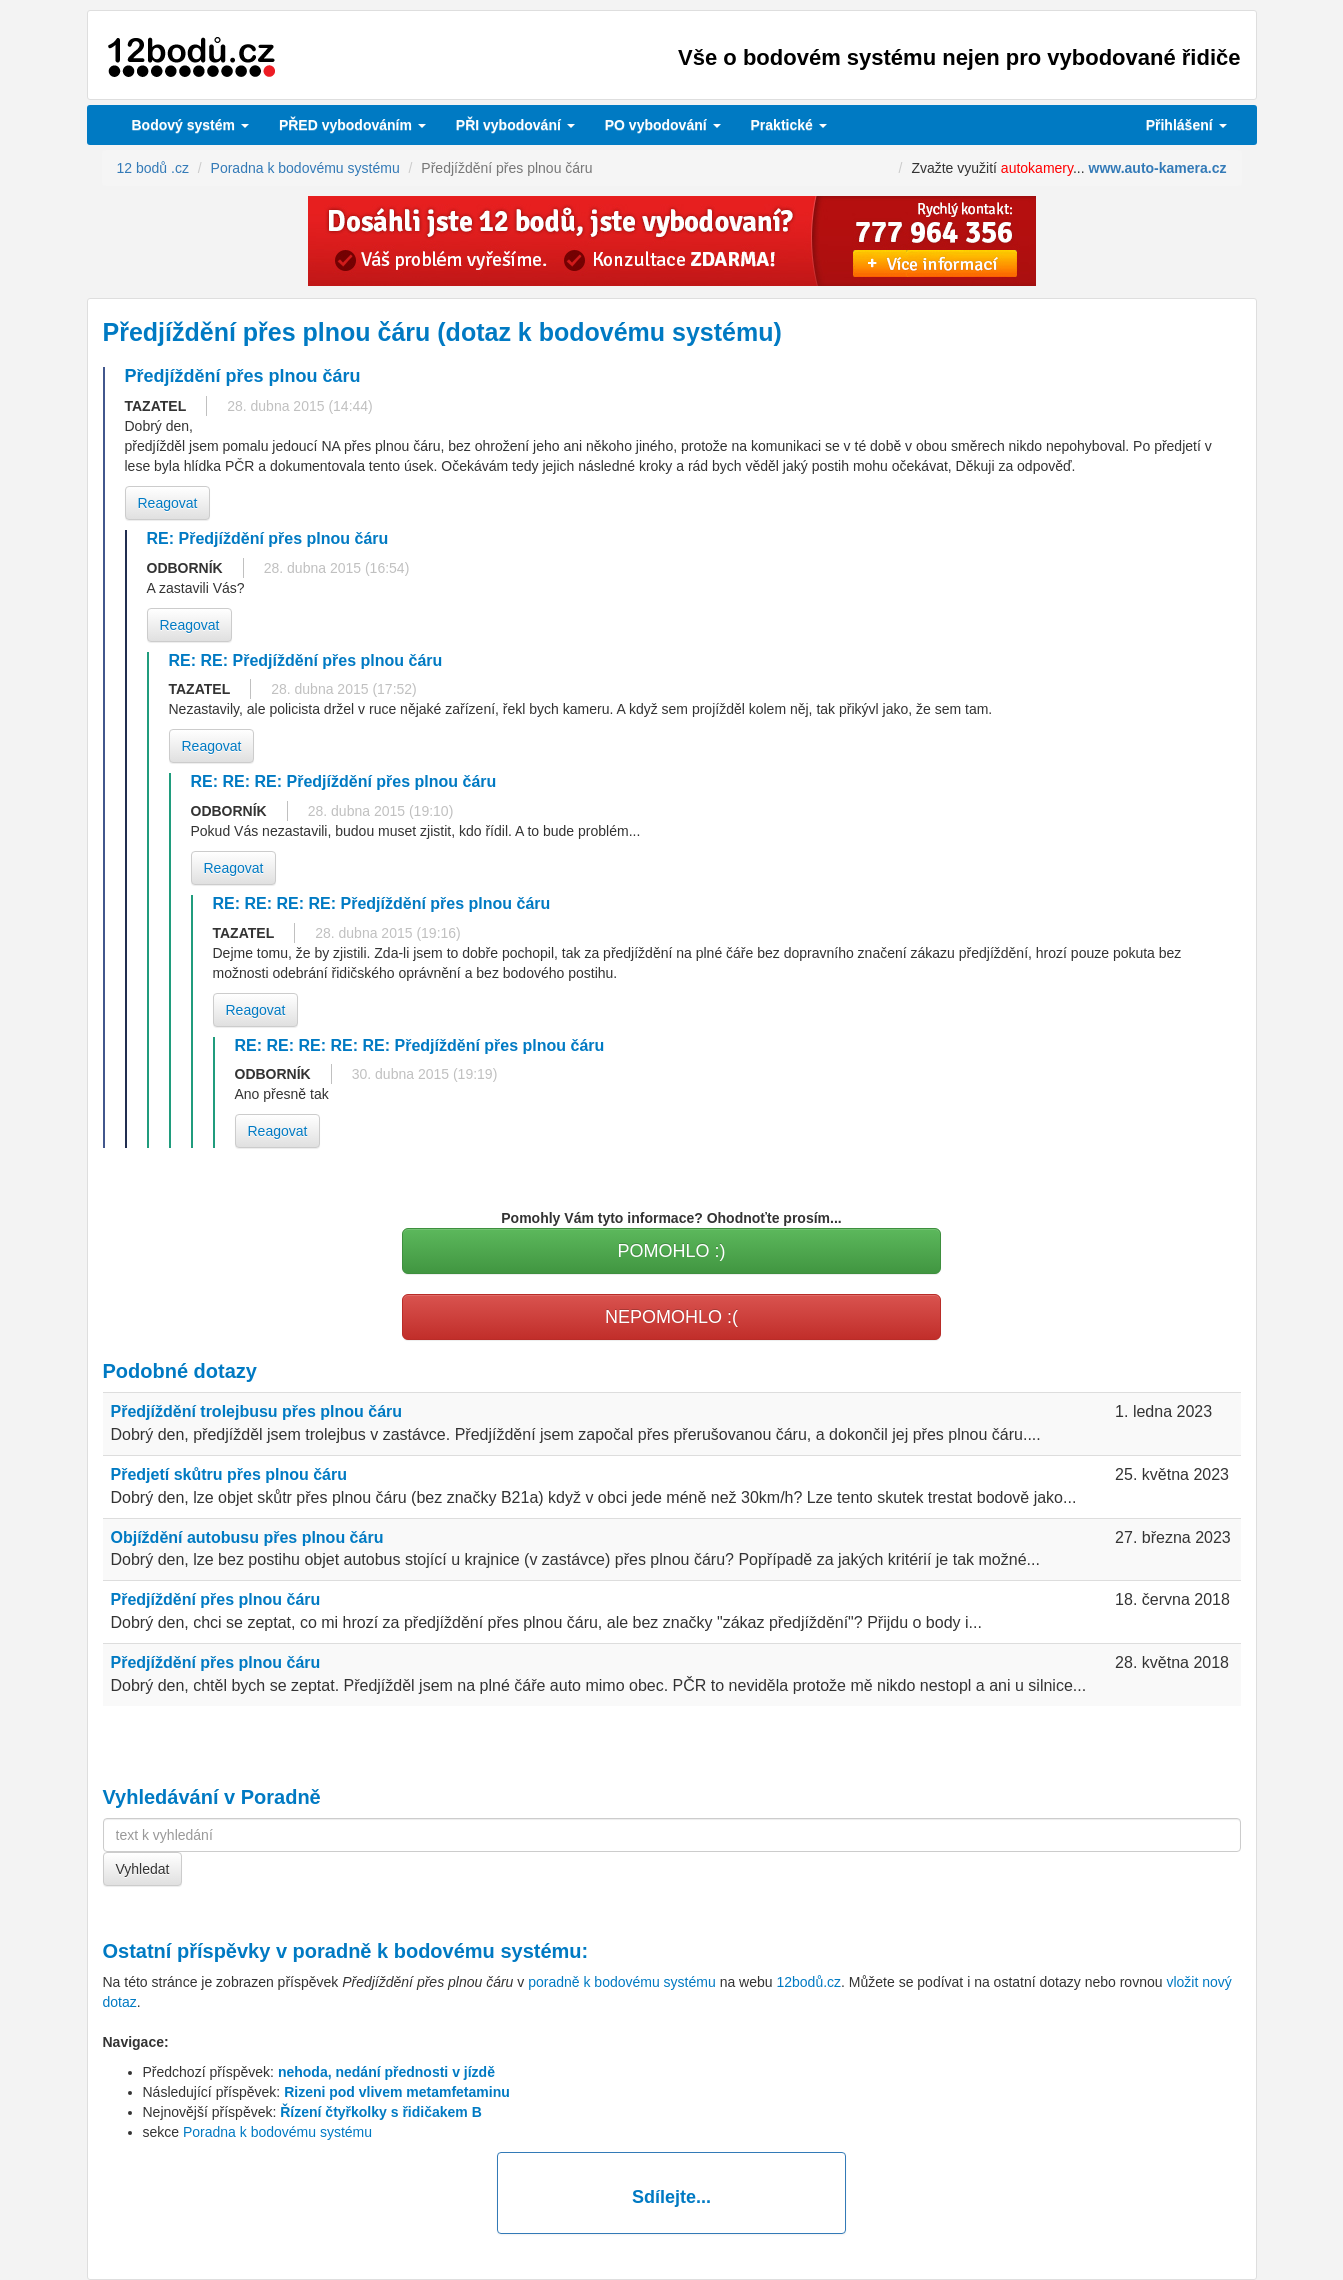 The image size is (1343, 2280). What do you see at coordinates (808, 1982) in the screenshot?
I see `12bodů.cz` at bounding box center [808, 1982].